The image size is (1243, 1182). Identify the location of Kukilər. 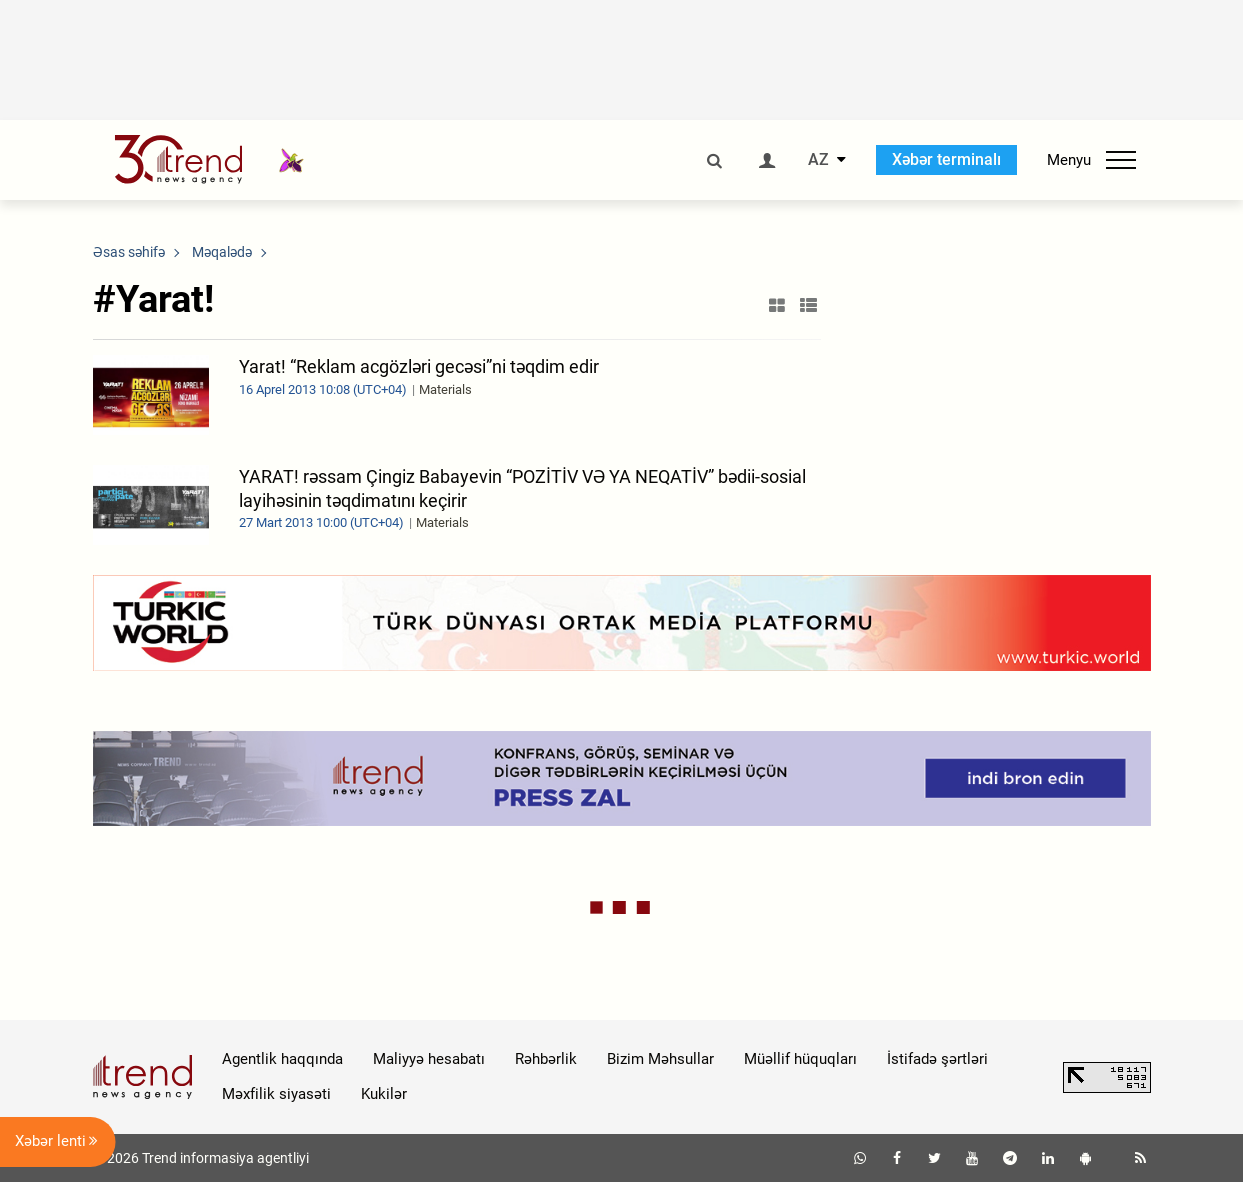
(384, 1094).